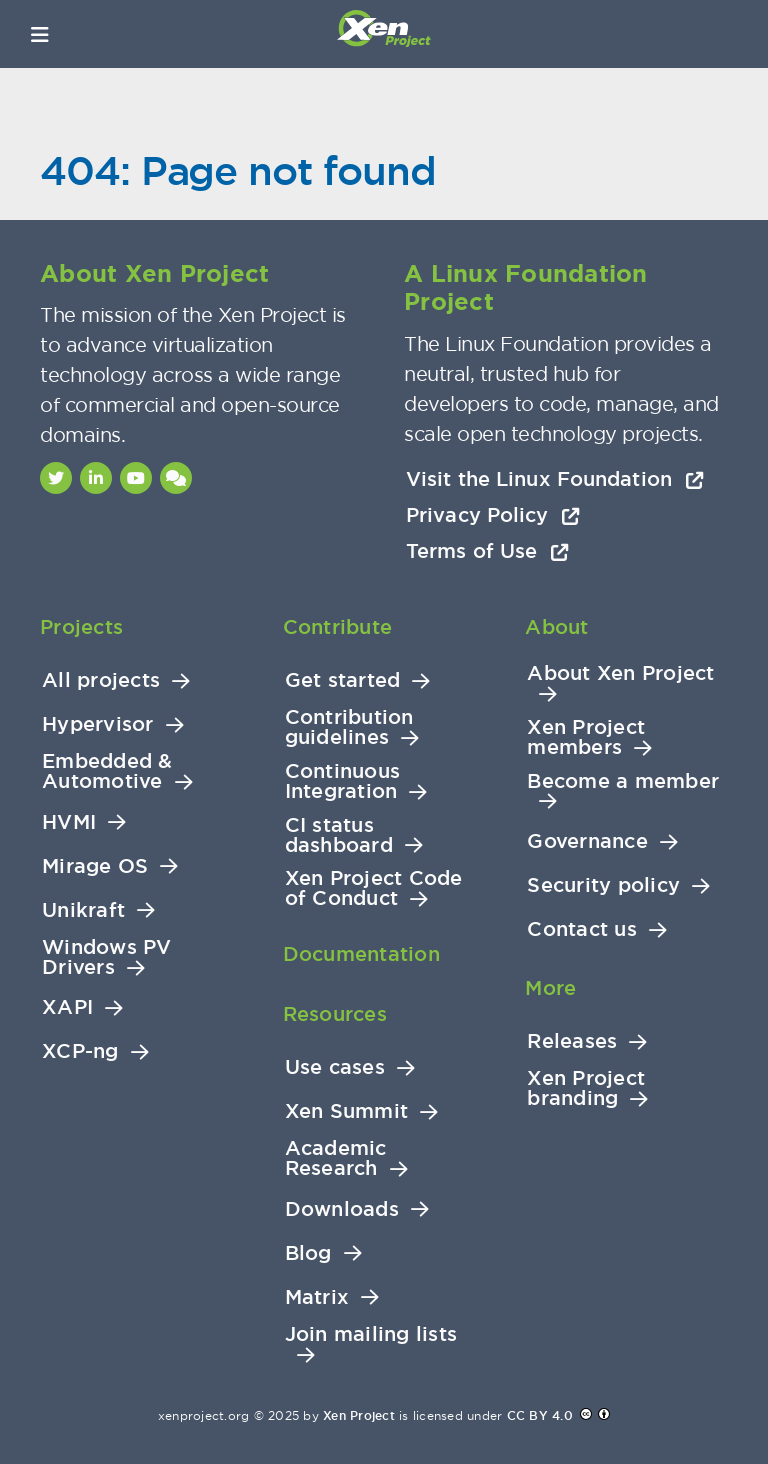 Image resolution: width=768 pixels, height=1464 pixels. I want to click on Visit the Linux Foundation, so click(555, 479).